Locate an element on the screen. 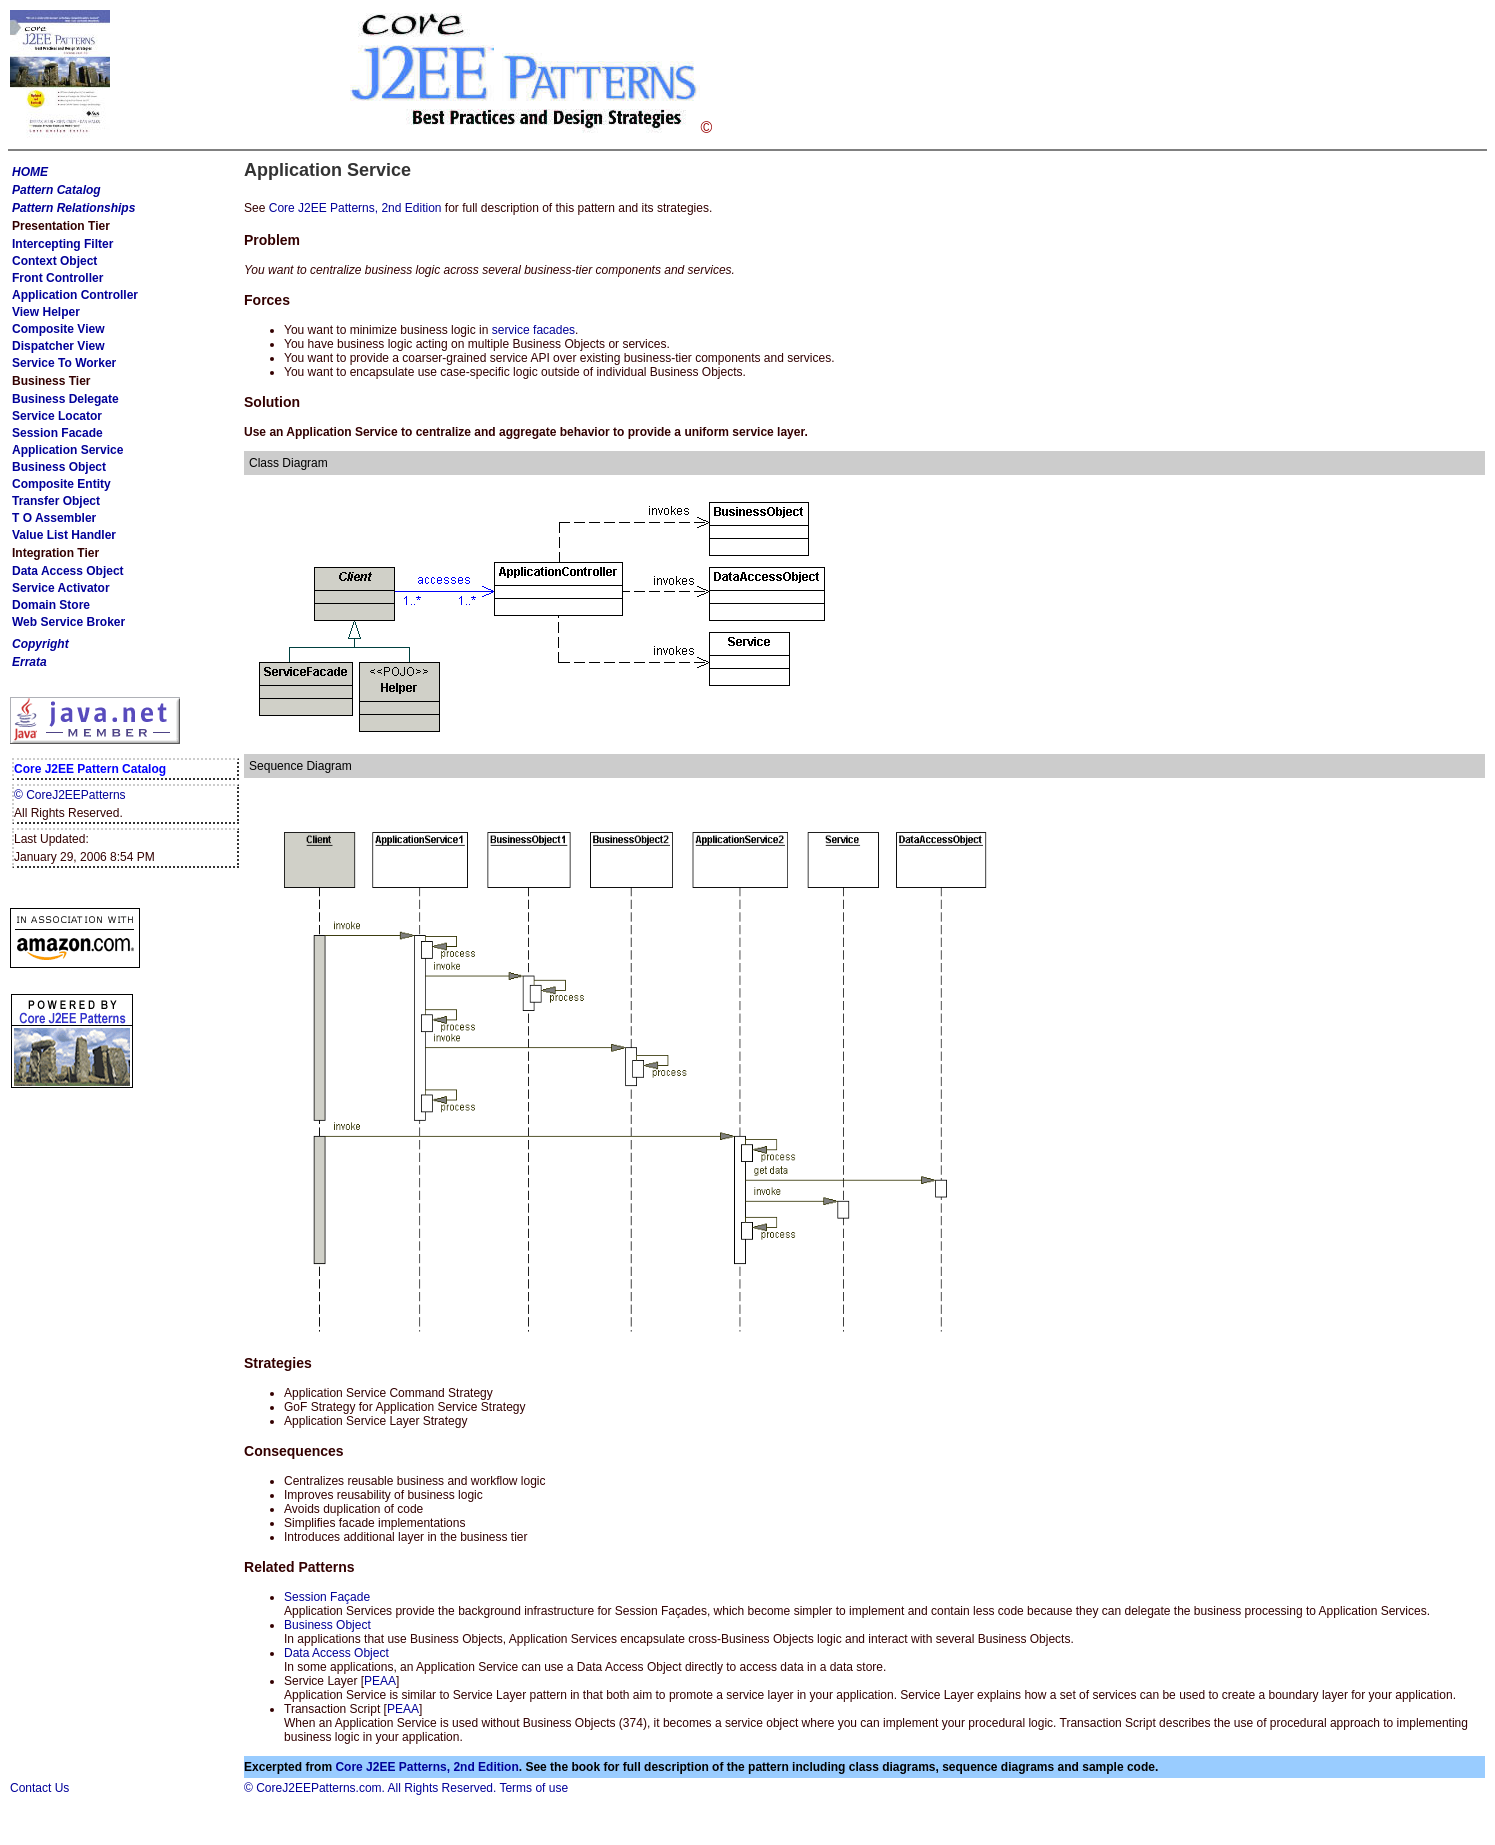 Image resolution: width=1495 pixels, height=1845 pixels. Transfer Object is located at coordinates (56, 501).